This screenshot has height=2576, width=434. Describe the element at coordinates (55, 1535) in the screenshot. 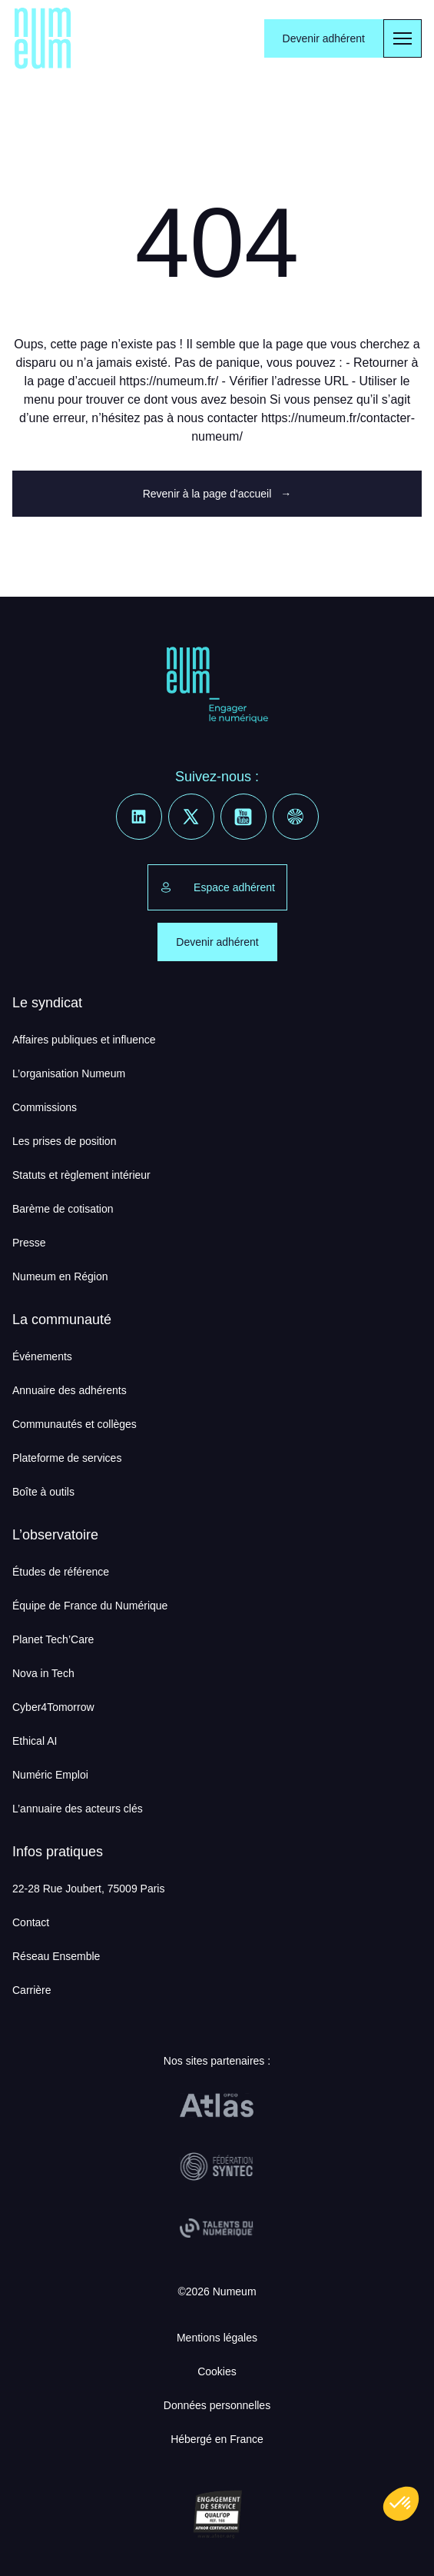

I see `L’observatoire` at that location.